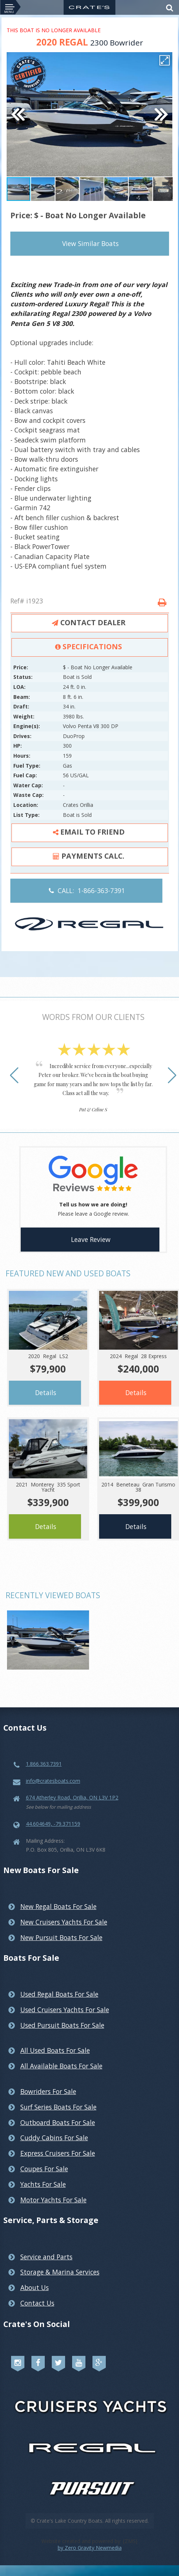 The image size is (179, 2576). Describe the element at coordinates (57, 2122) in the screenshot. I see `Outboard Boats For Sale` at that location.